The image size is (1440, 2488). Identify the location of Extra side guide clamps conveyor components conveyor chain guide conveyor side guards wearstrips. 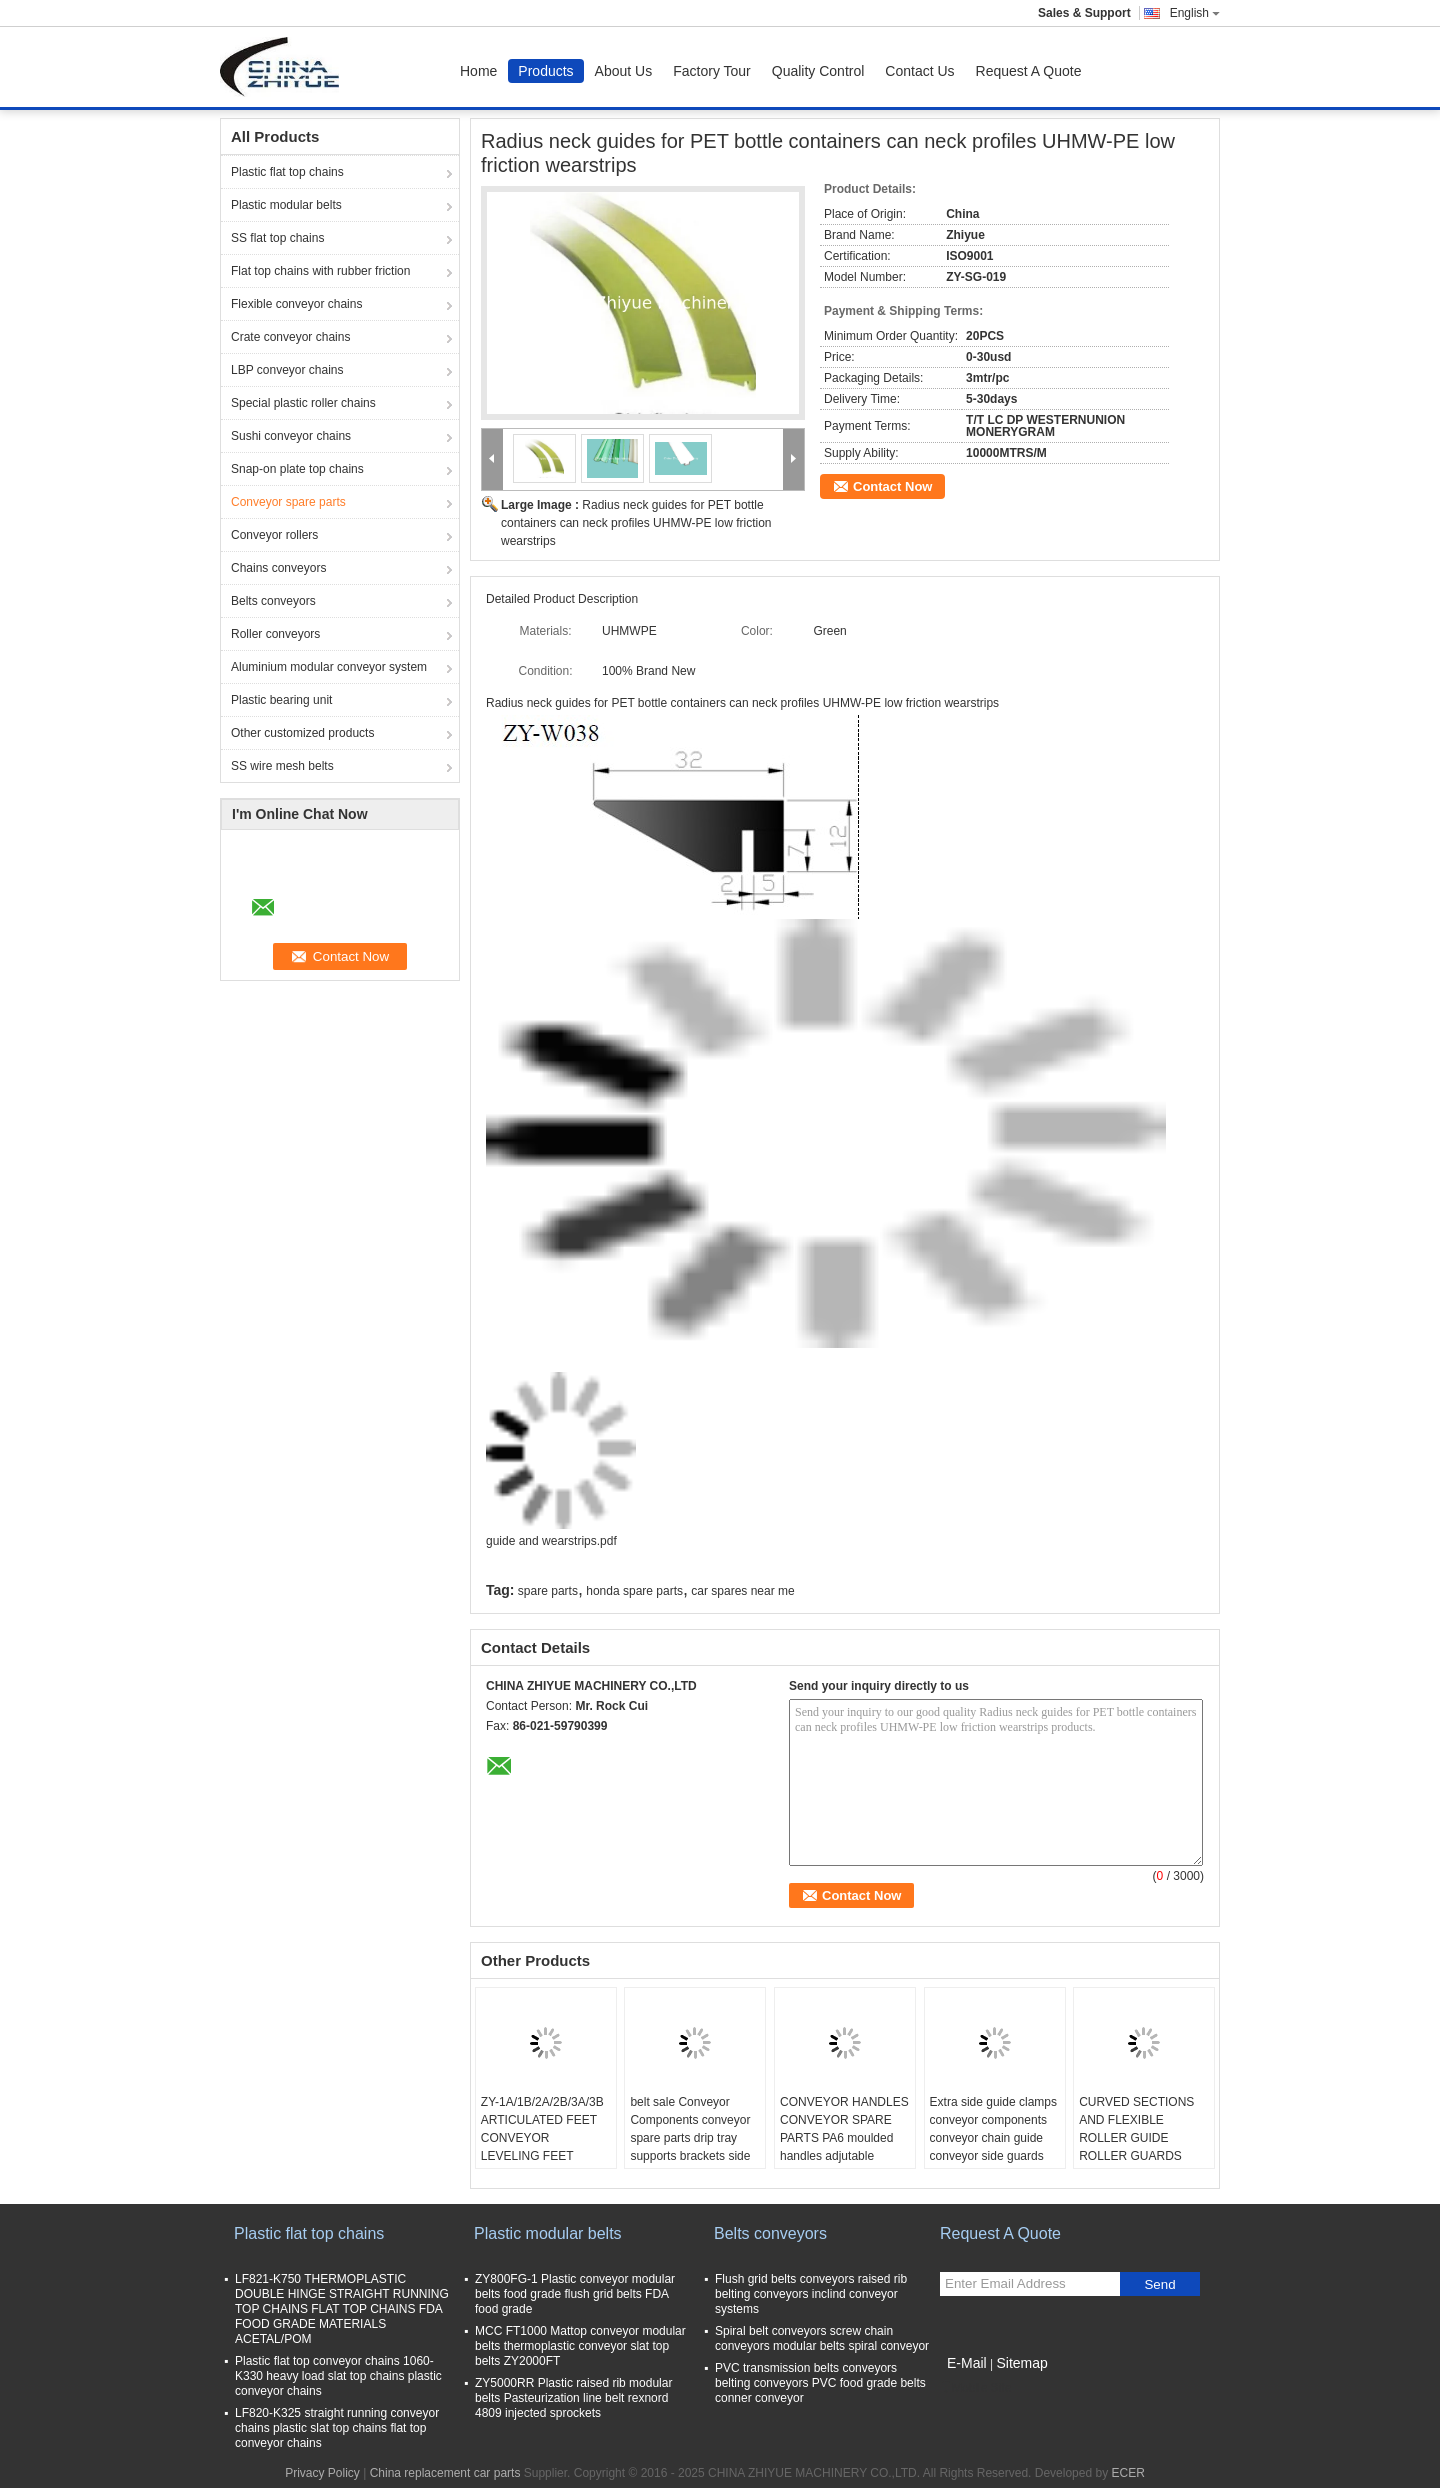
(993, 2138).